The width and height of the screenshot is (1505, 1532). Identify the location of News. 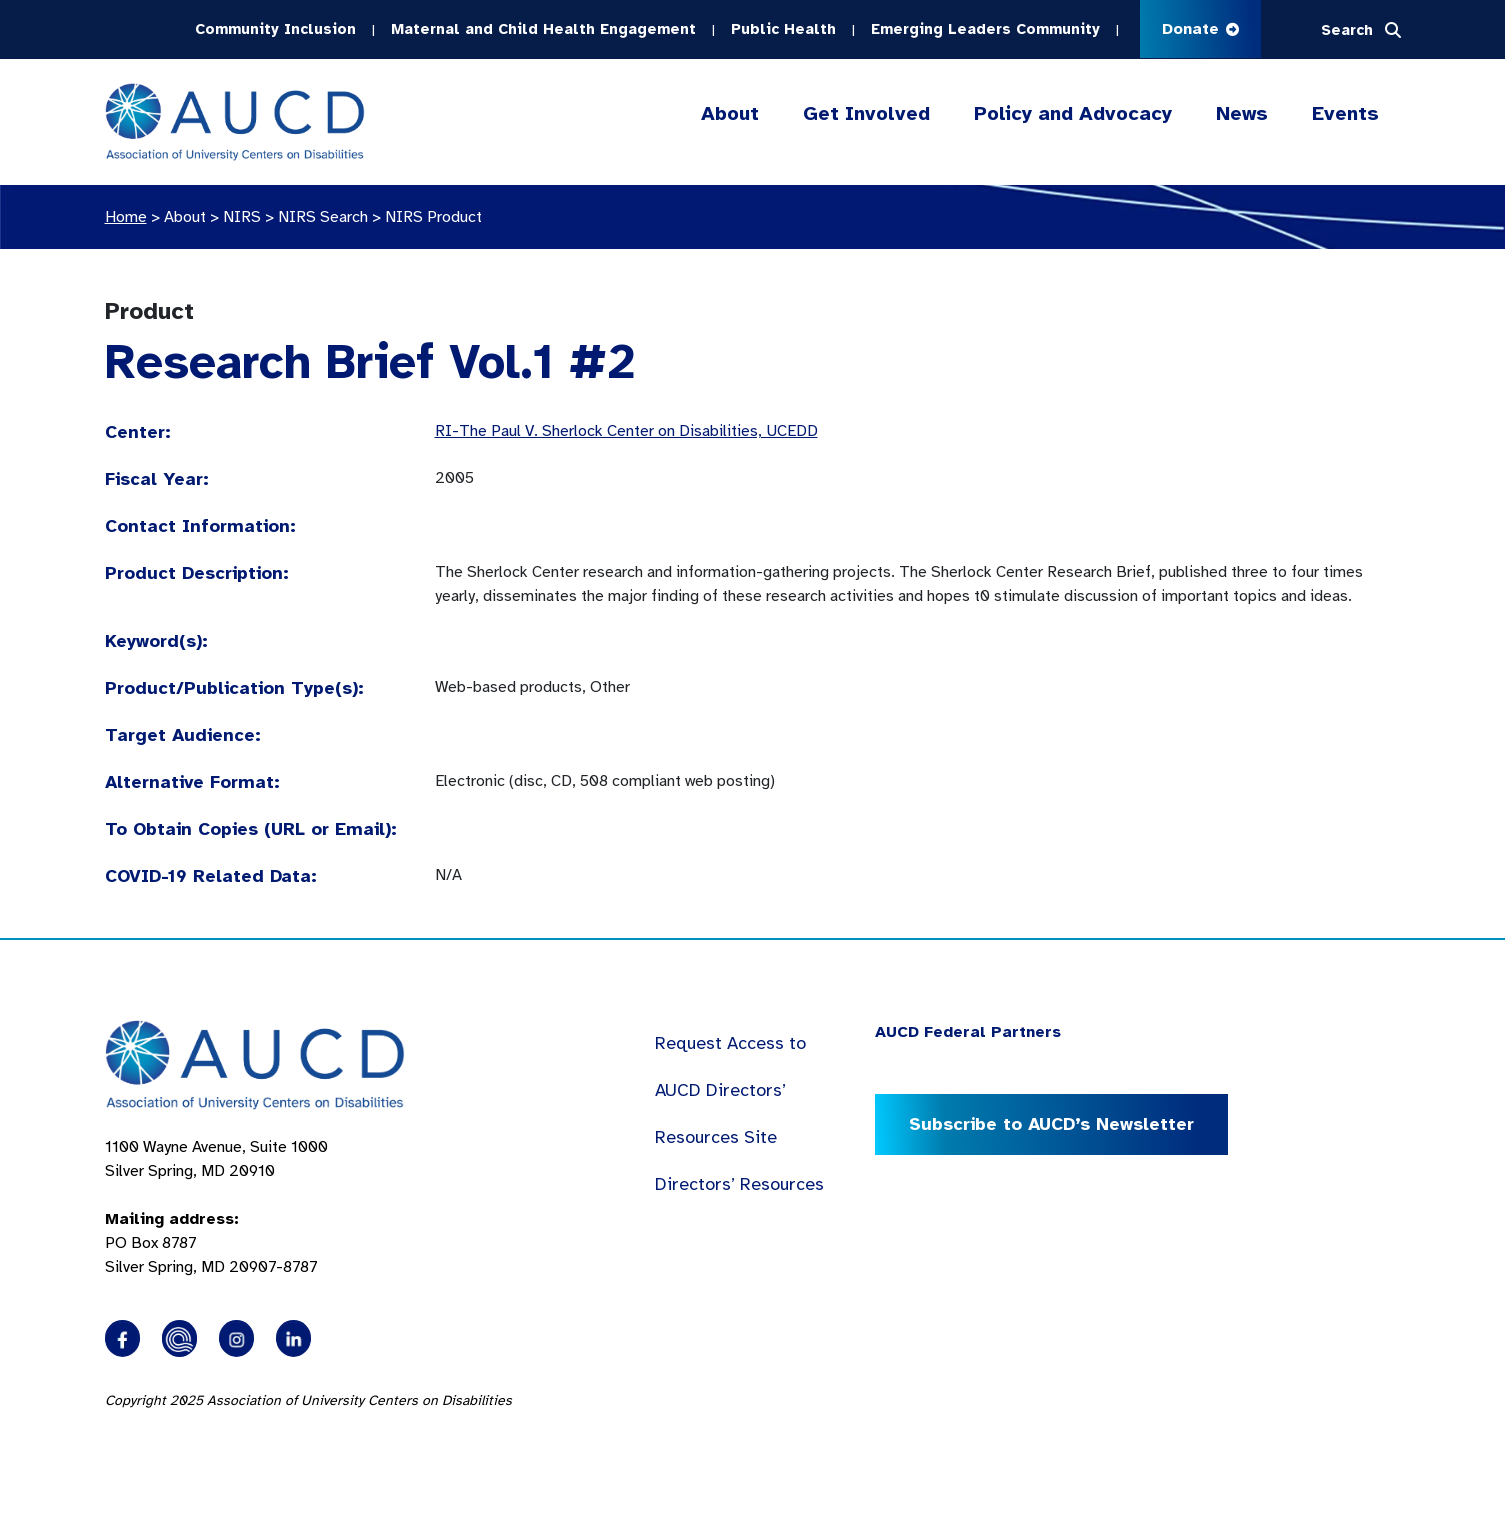
(1242, 113).